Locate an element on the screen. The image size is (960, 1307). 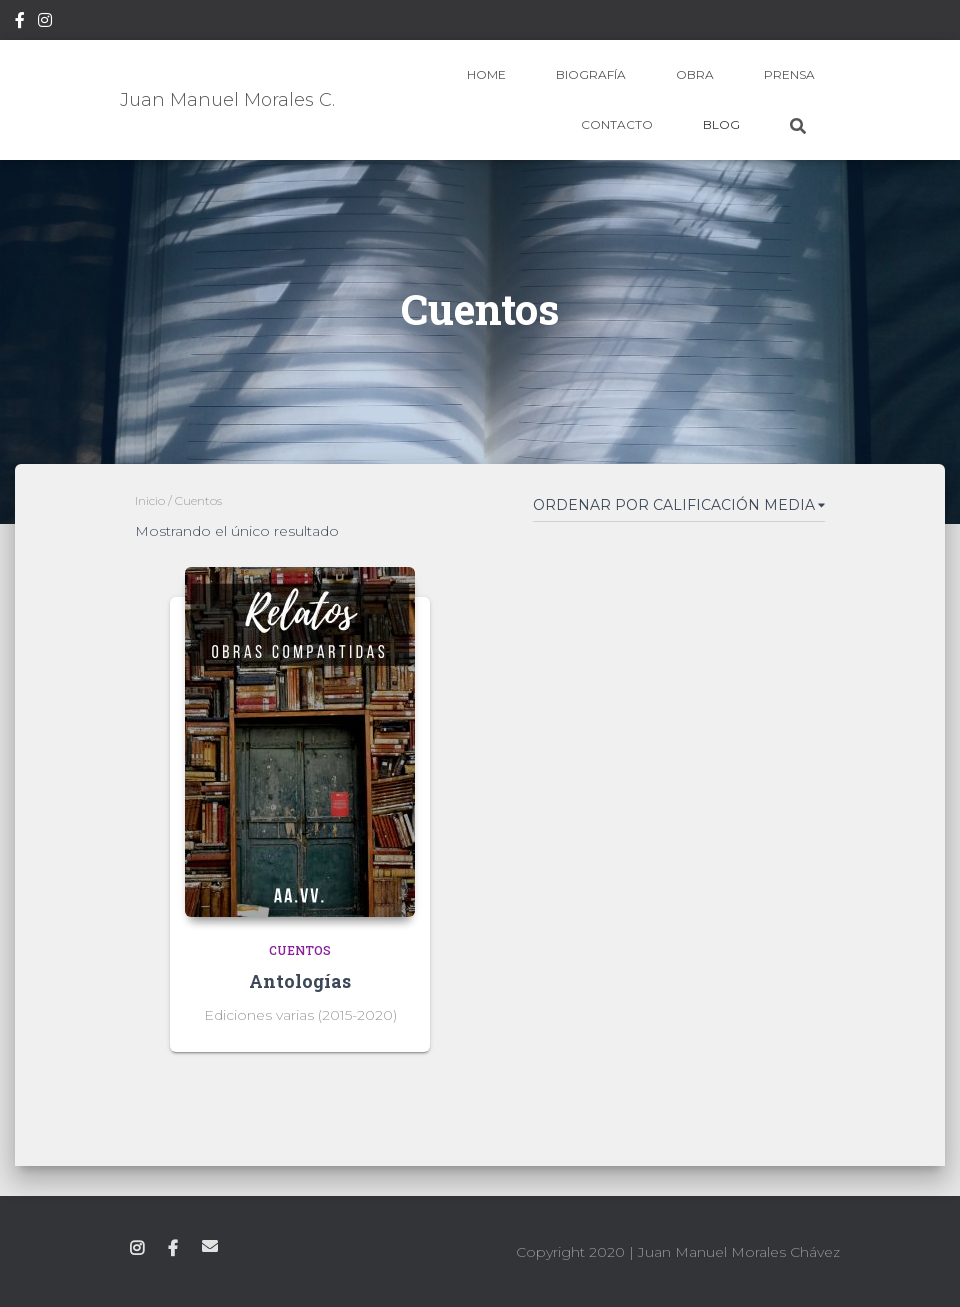
Biografía is located at coordinates (591, 74).